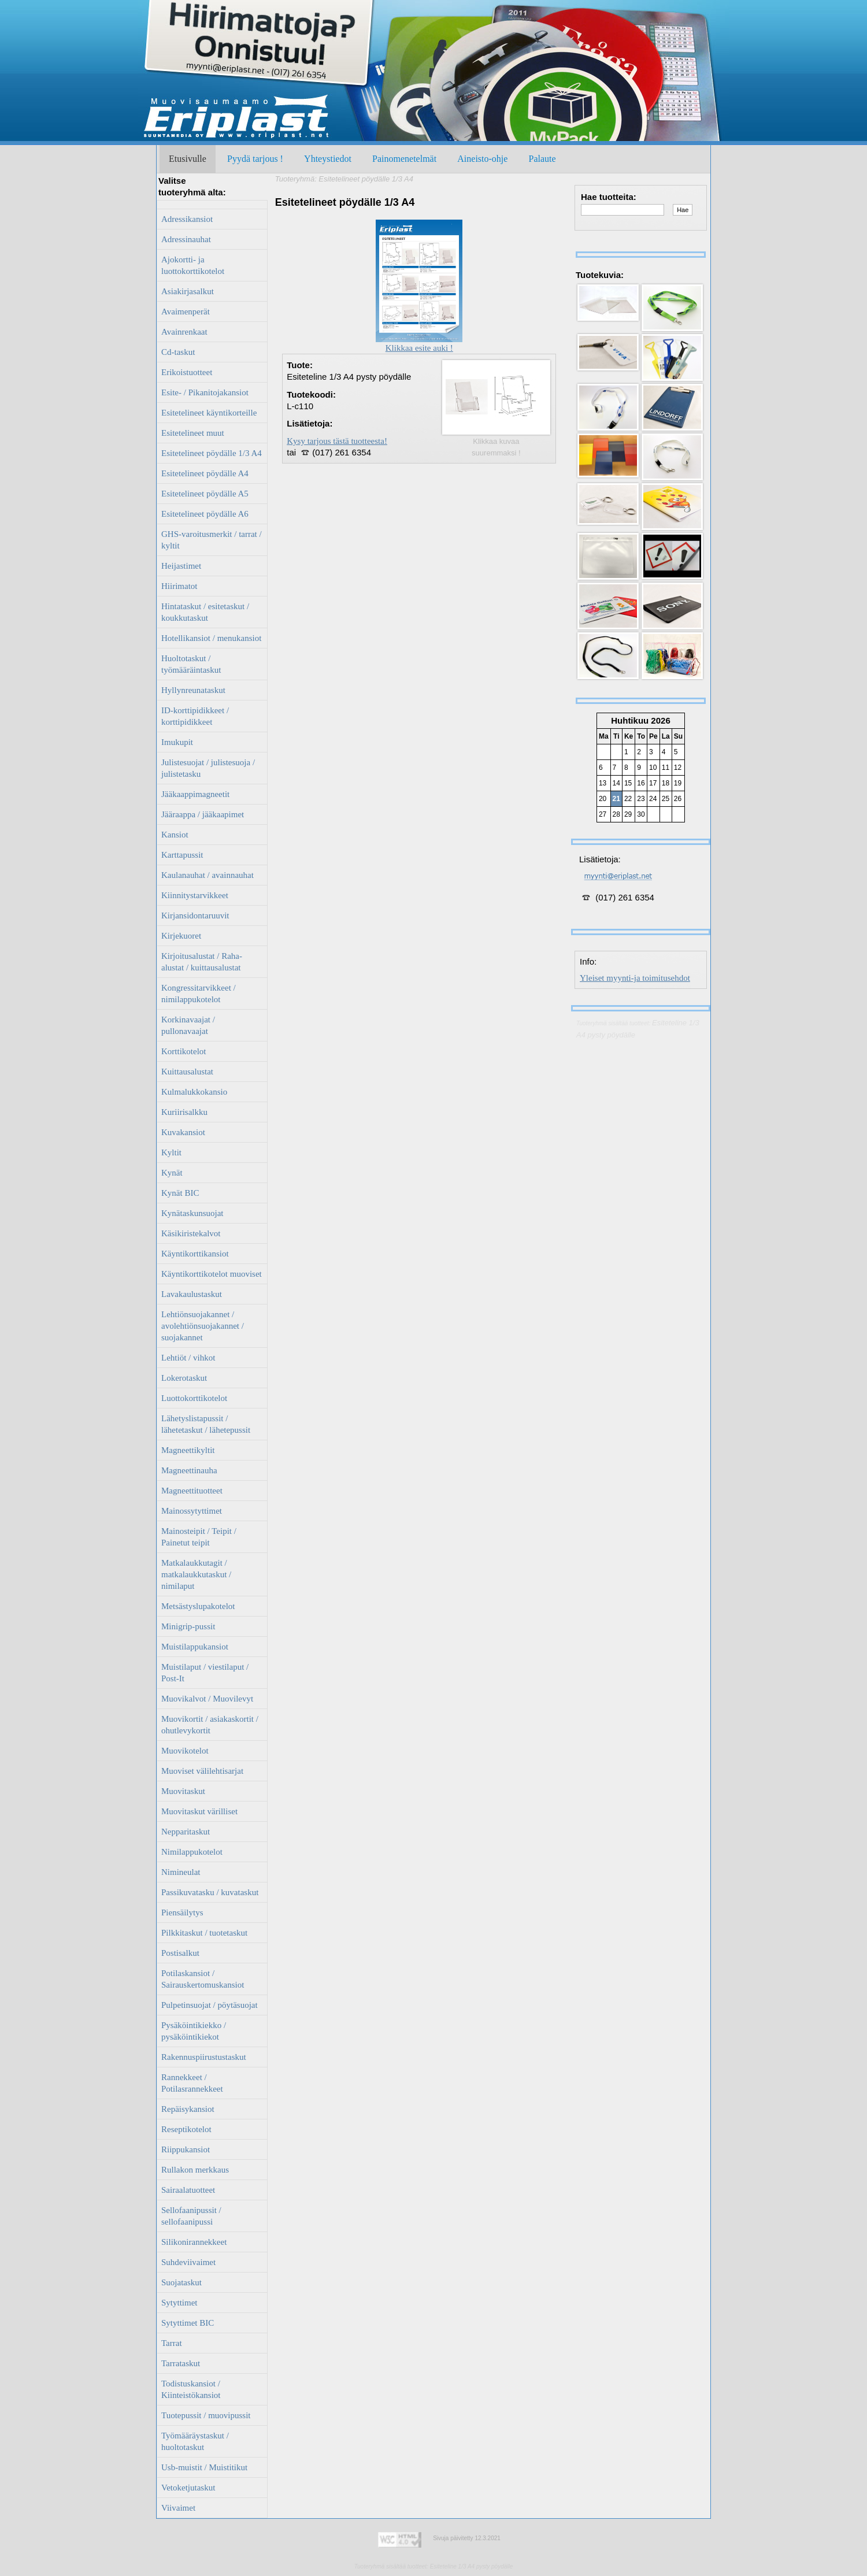 This screenshot has width=867, height=2576. I want to click on Käyntikorttikansiot, so click(195, 1253).